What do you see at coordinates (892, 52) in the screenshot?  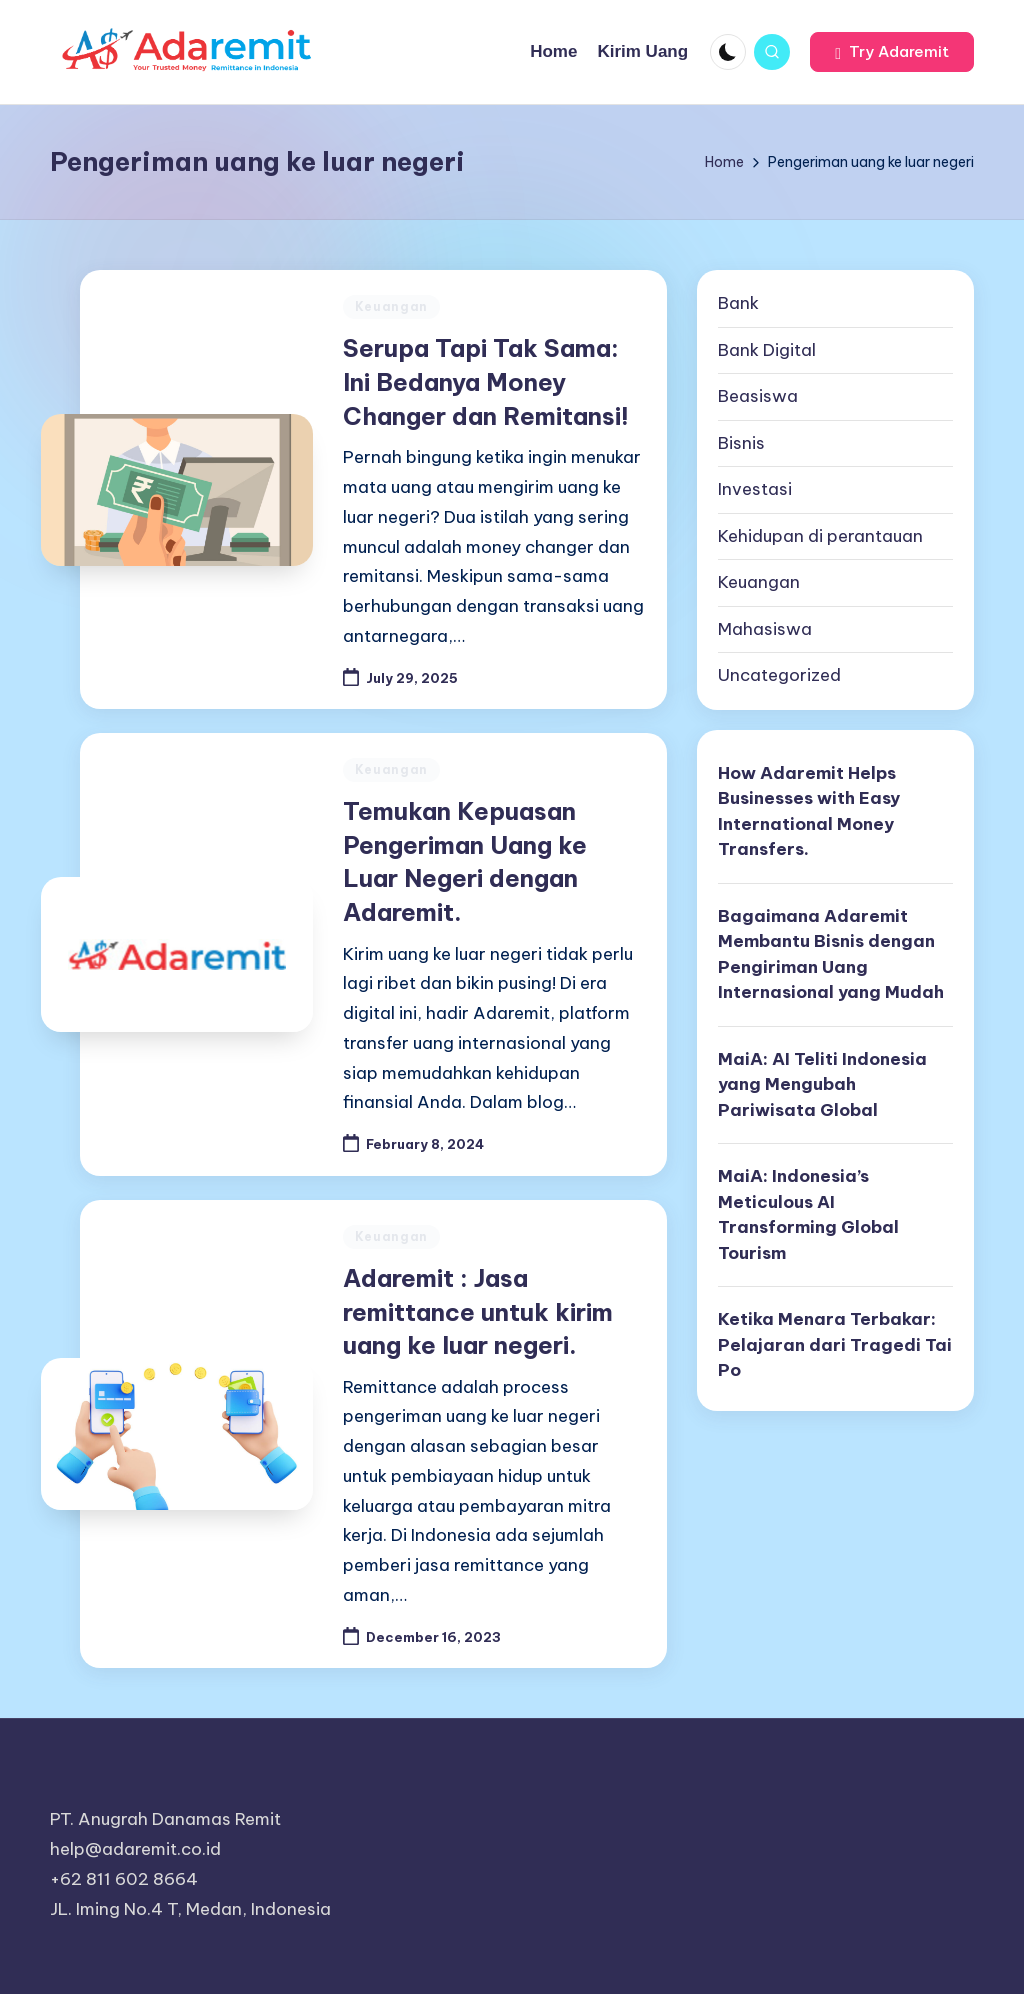 I see `[button]` at bounding box center [892, 52].